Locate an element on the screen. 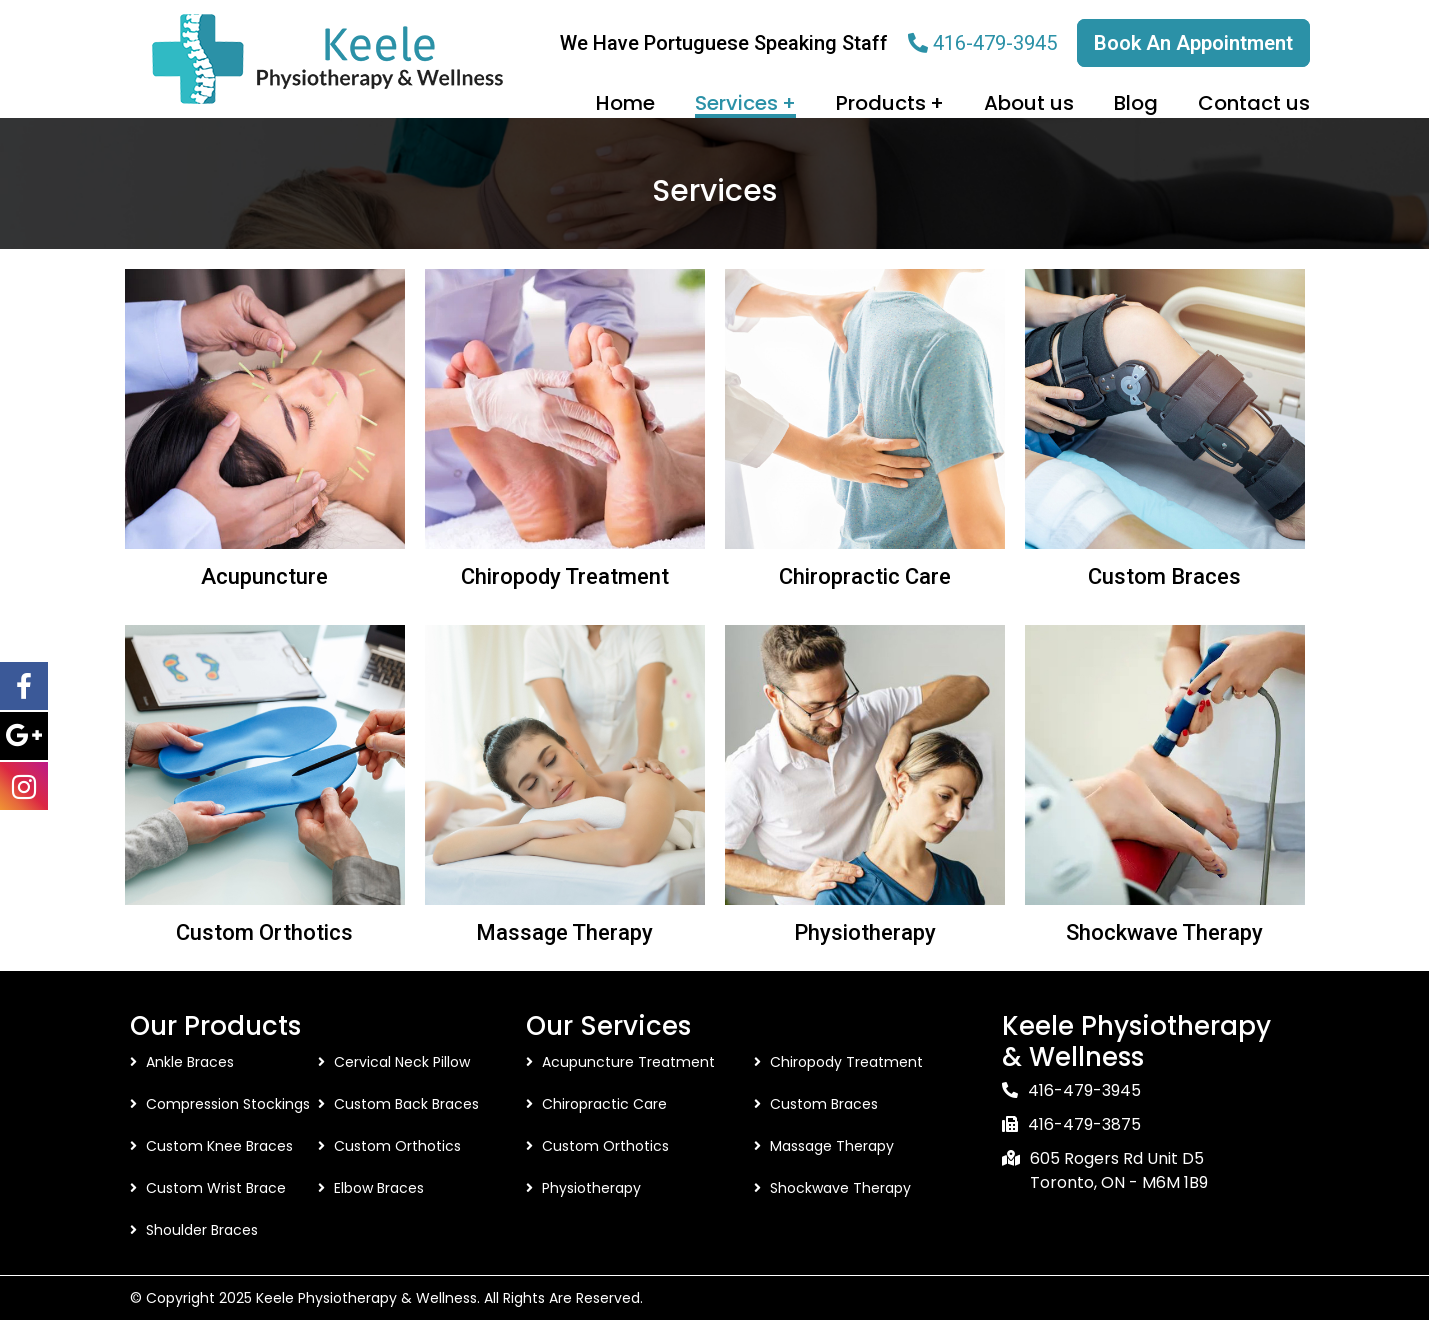 This screenshot has height=1320, width=1429. Ankle Braces is located at coordinates (190, 1062).